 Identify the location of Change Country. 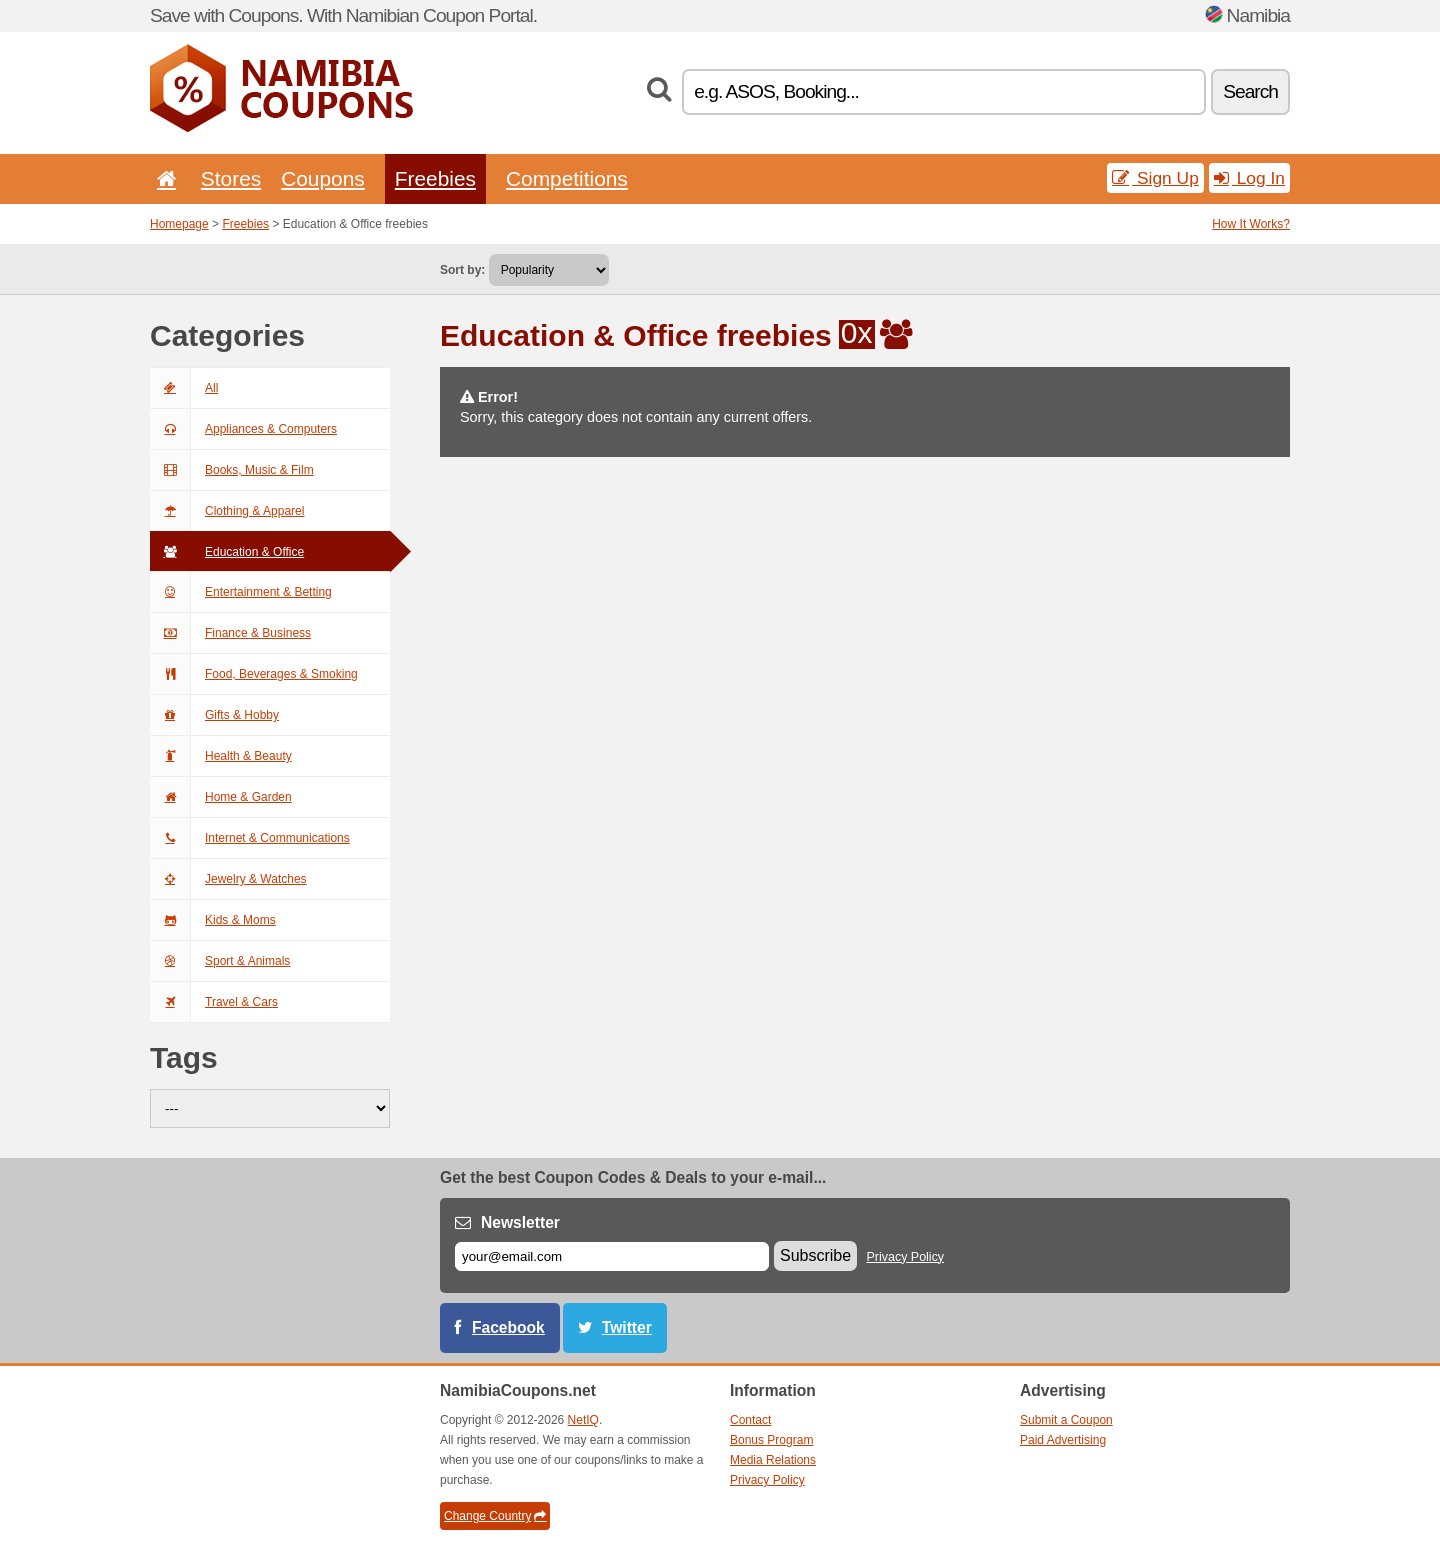
(495, 1516).